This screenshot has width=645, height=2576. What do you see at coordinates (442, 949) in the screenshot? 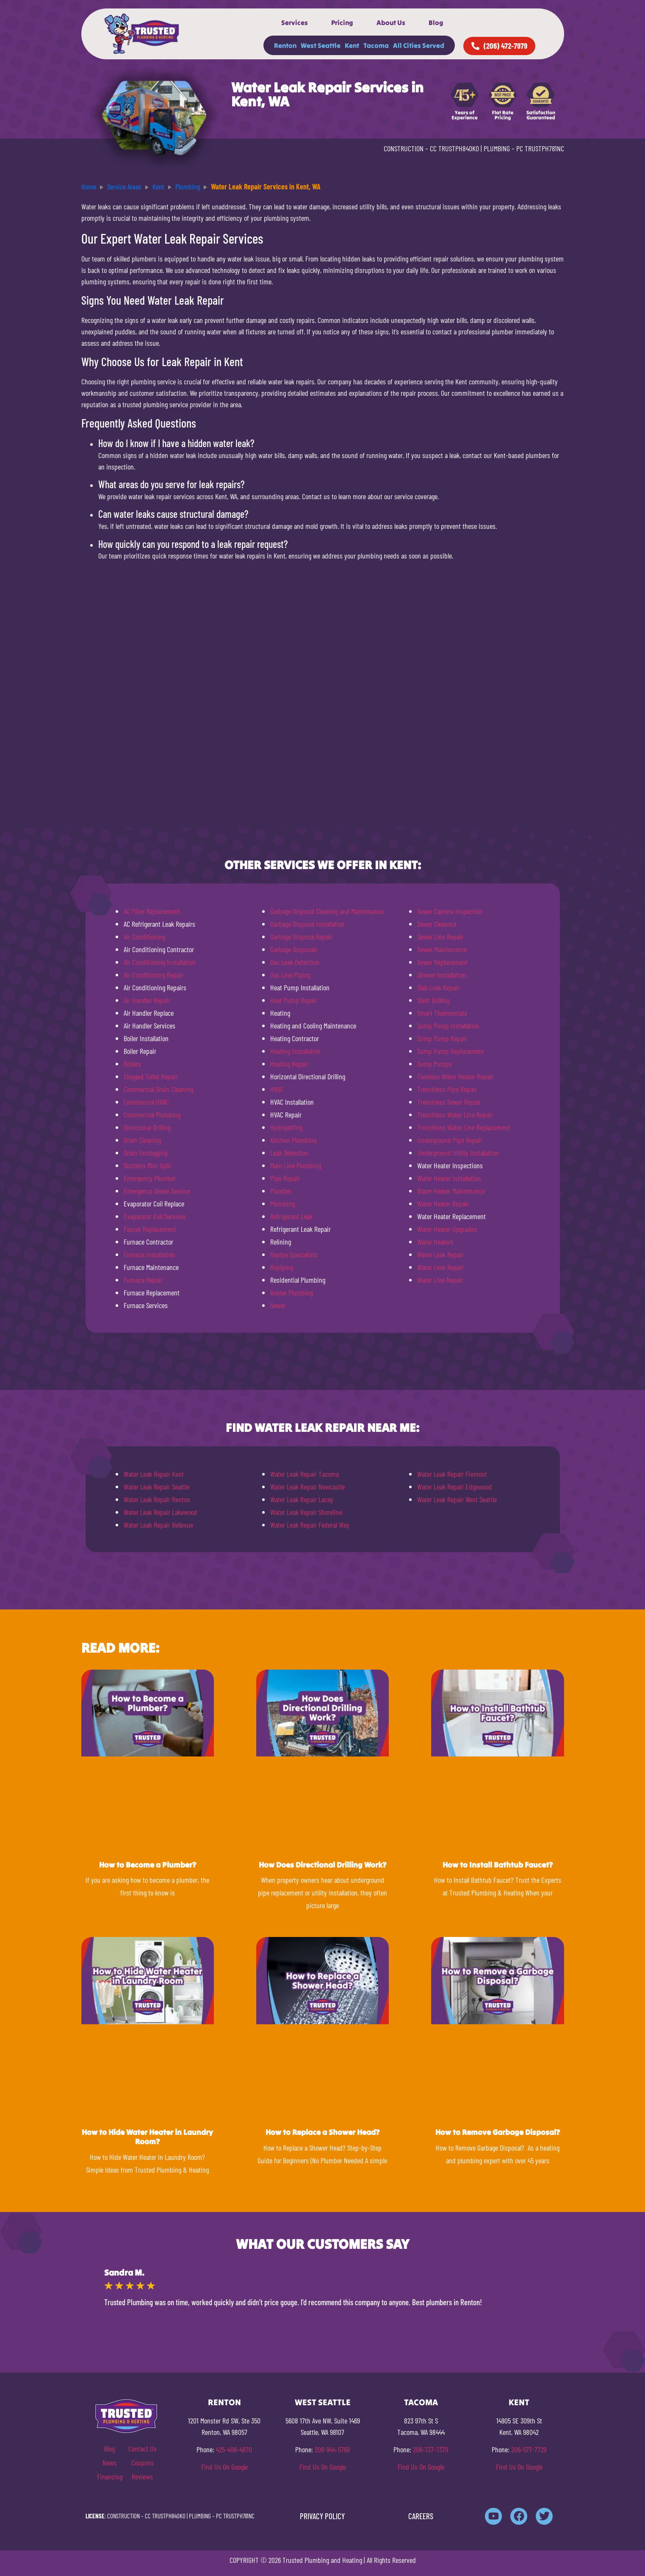
I see `Sewer Maintenance` at bounding box center [442, 949].